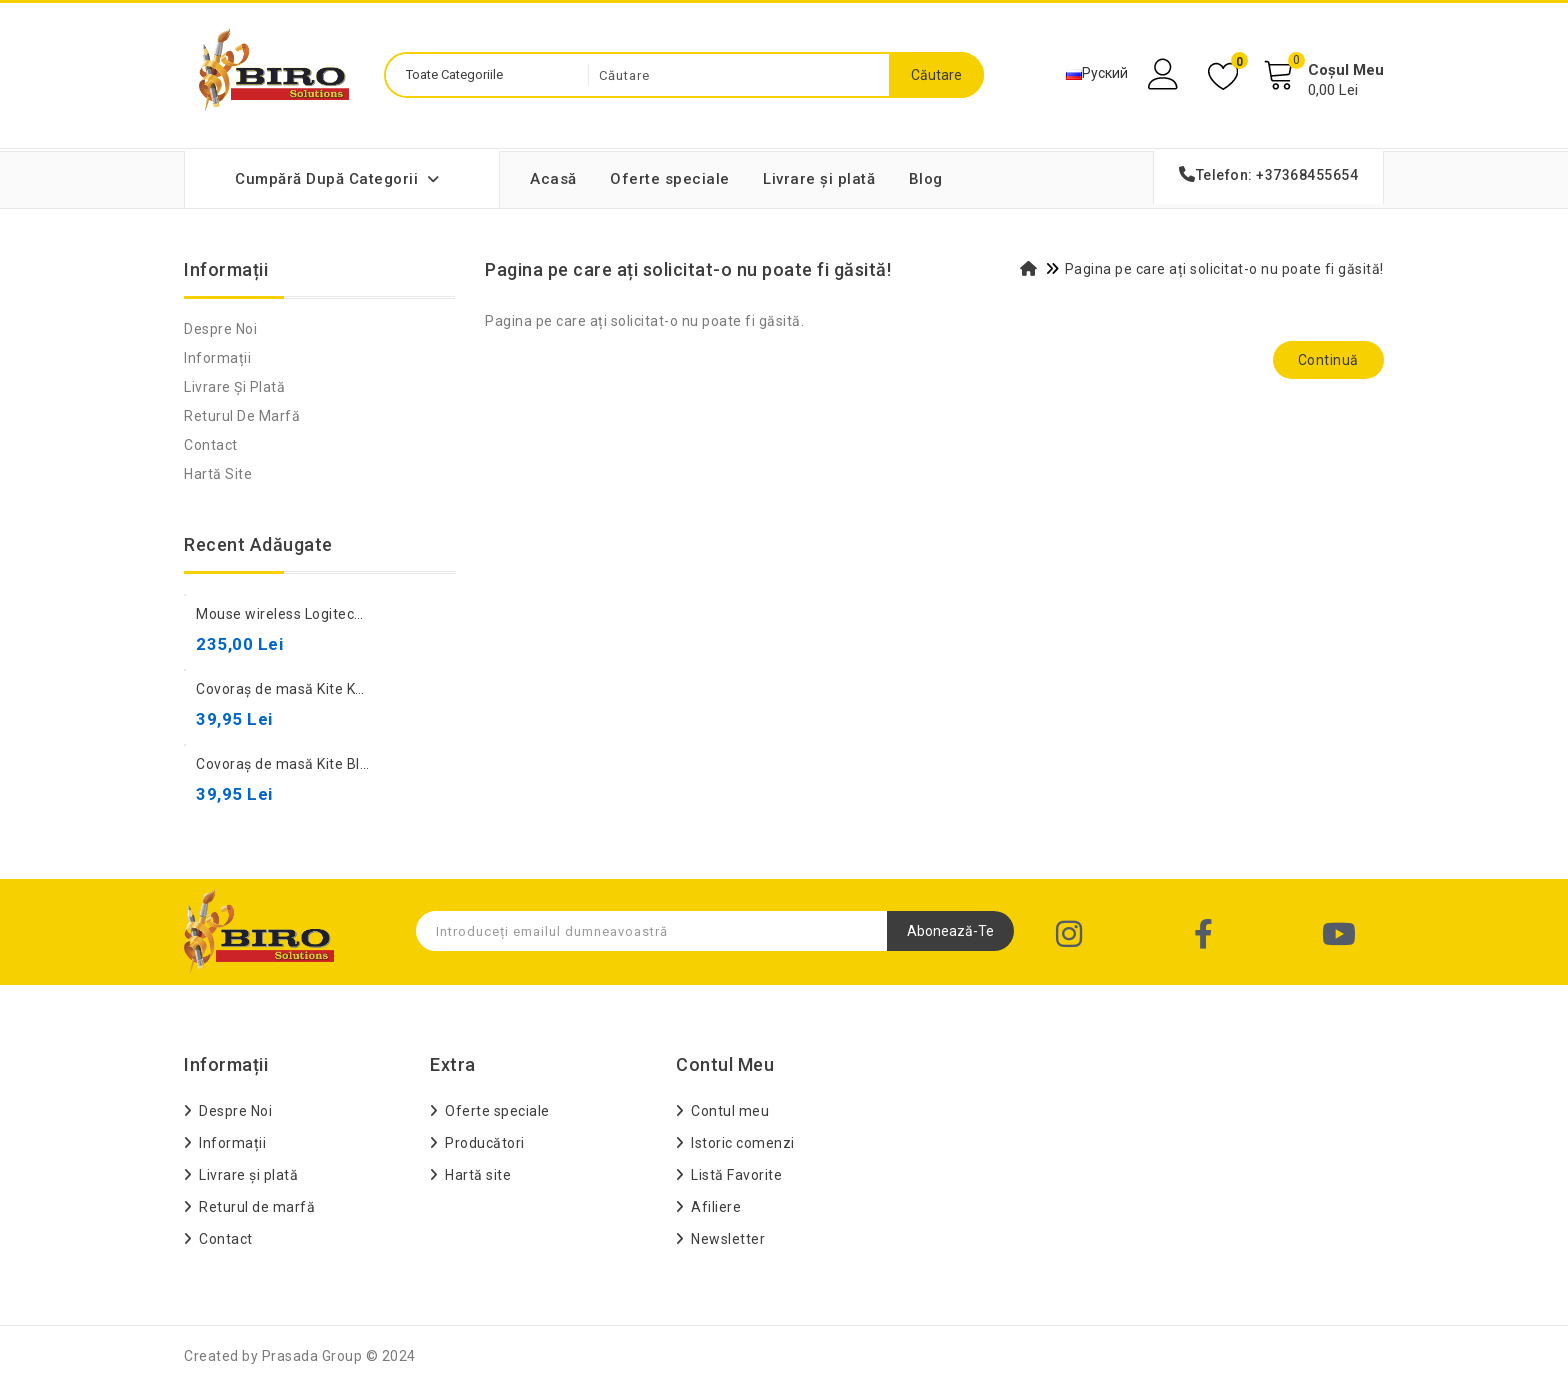  I want to click on Contact, so click(211, 445).